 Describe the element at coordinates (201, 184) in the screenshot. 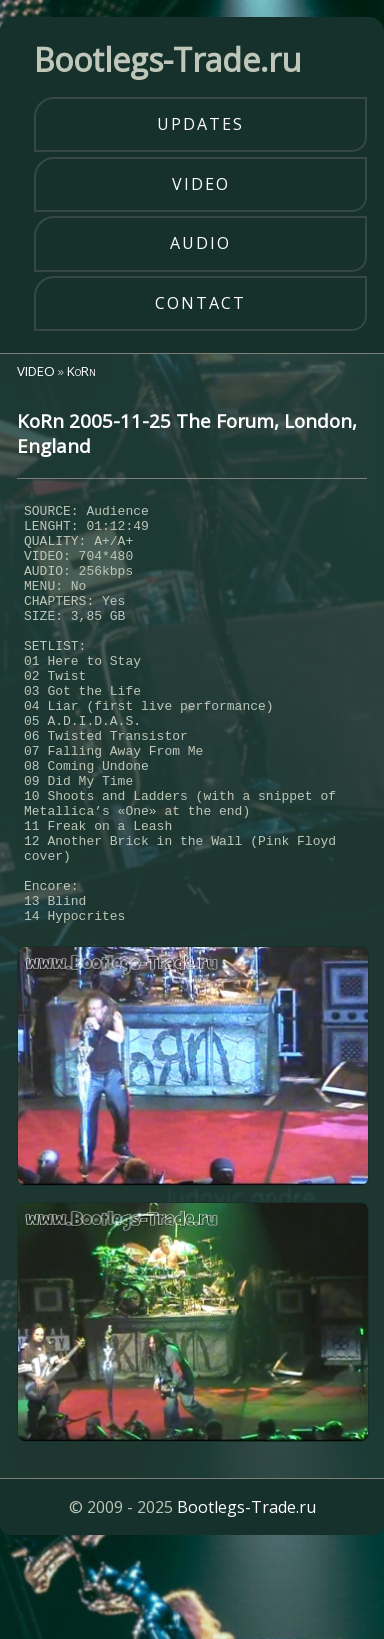

I see `video` at that location.